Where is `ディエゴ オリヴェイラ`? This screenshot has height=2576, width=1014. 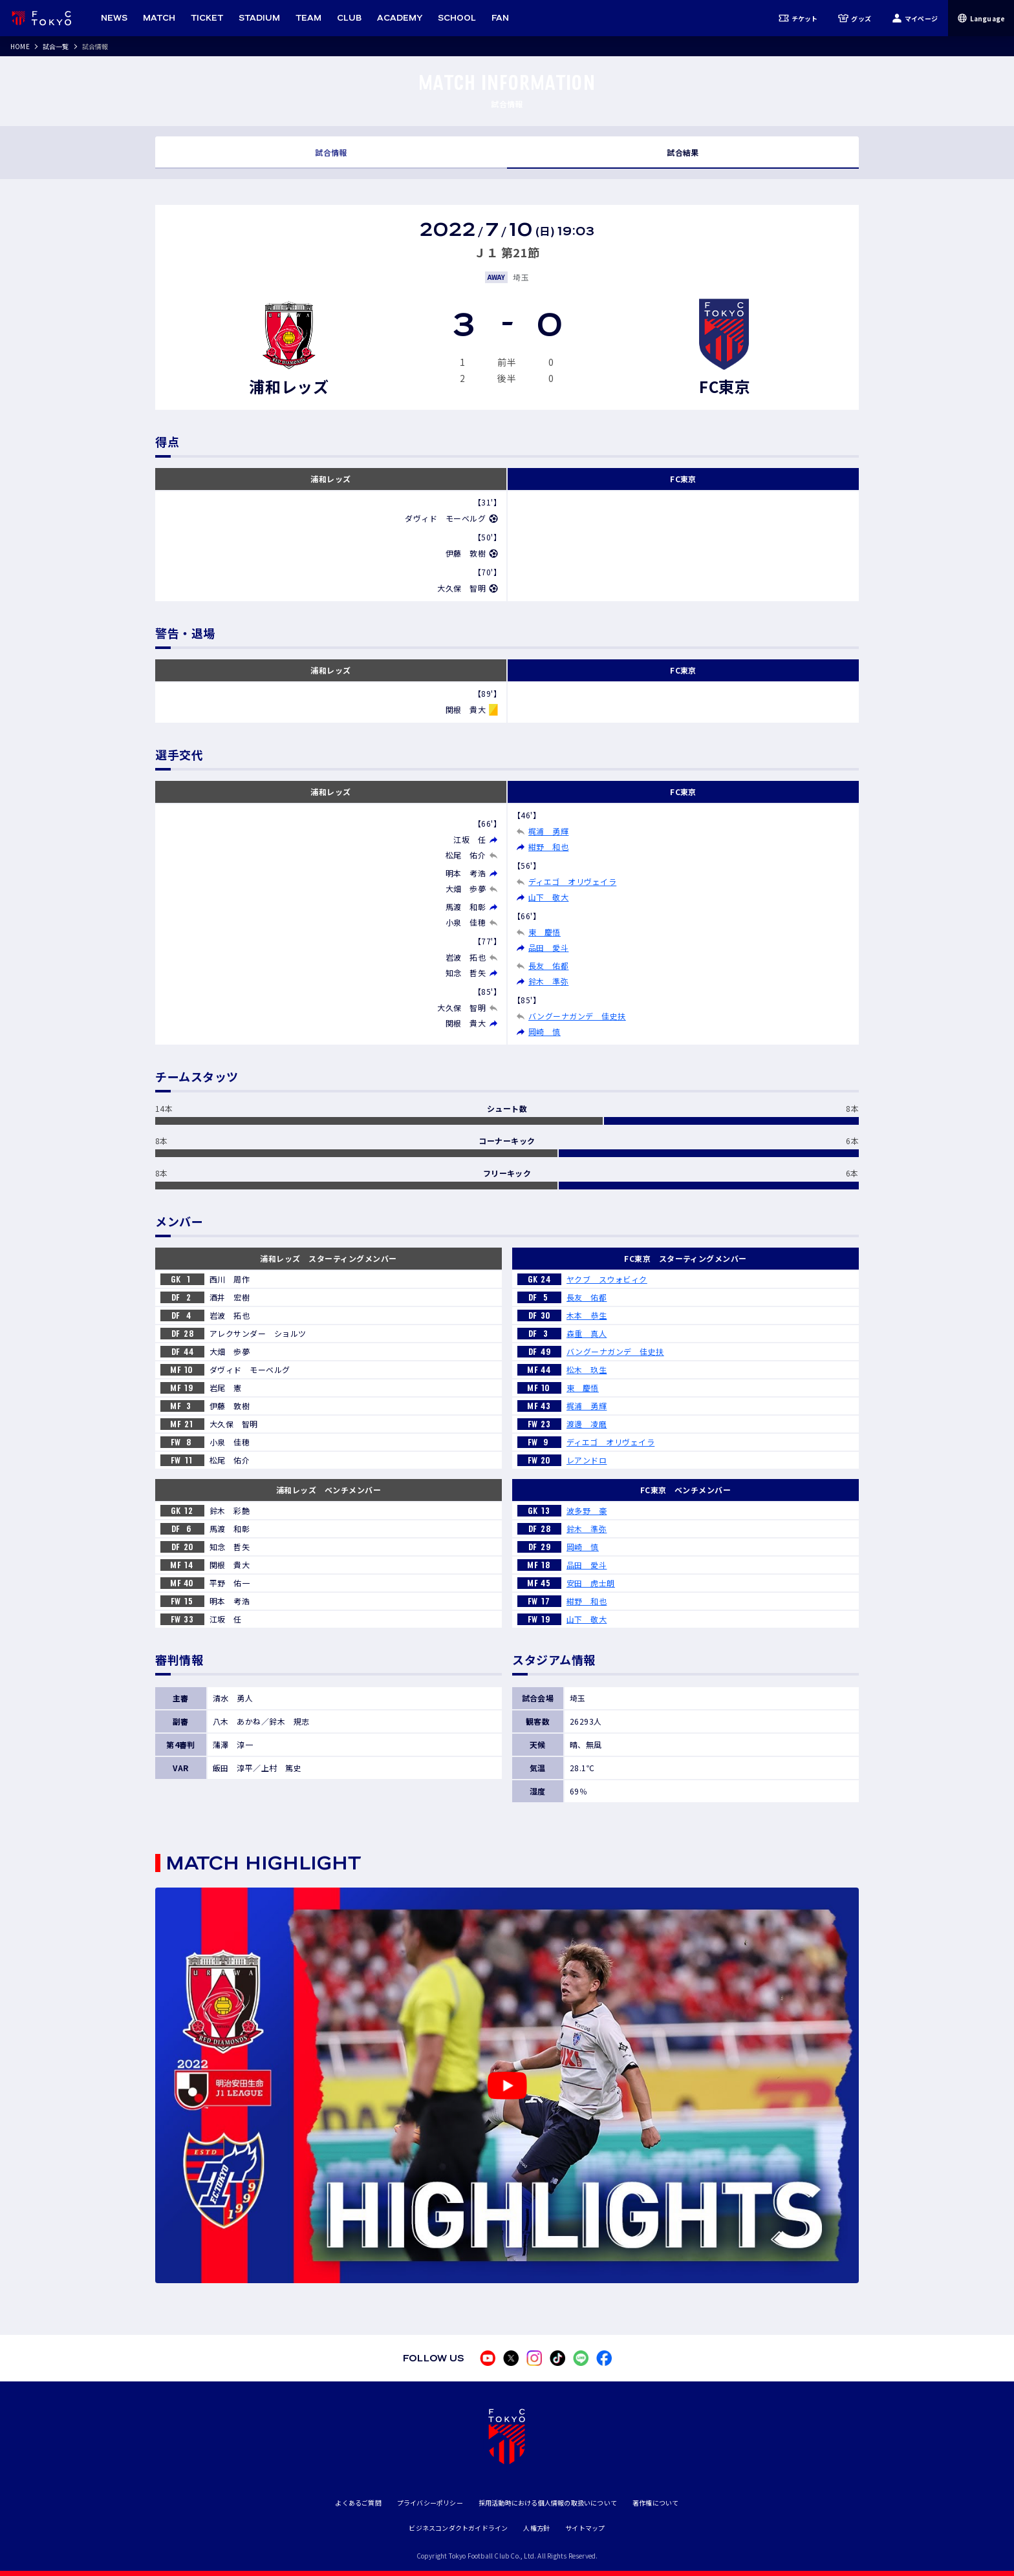 ディエゴ オリヴェイラ is located at coordinates (572, 881).